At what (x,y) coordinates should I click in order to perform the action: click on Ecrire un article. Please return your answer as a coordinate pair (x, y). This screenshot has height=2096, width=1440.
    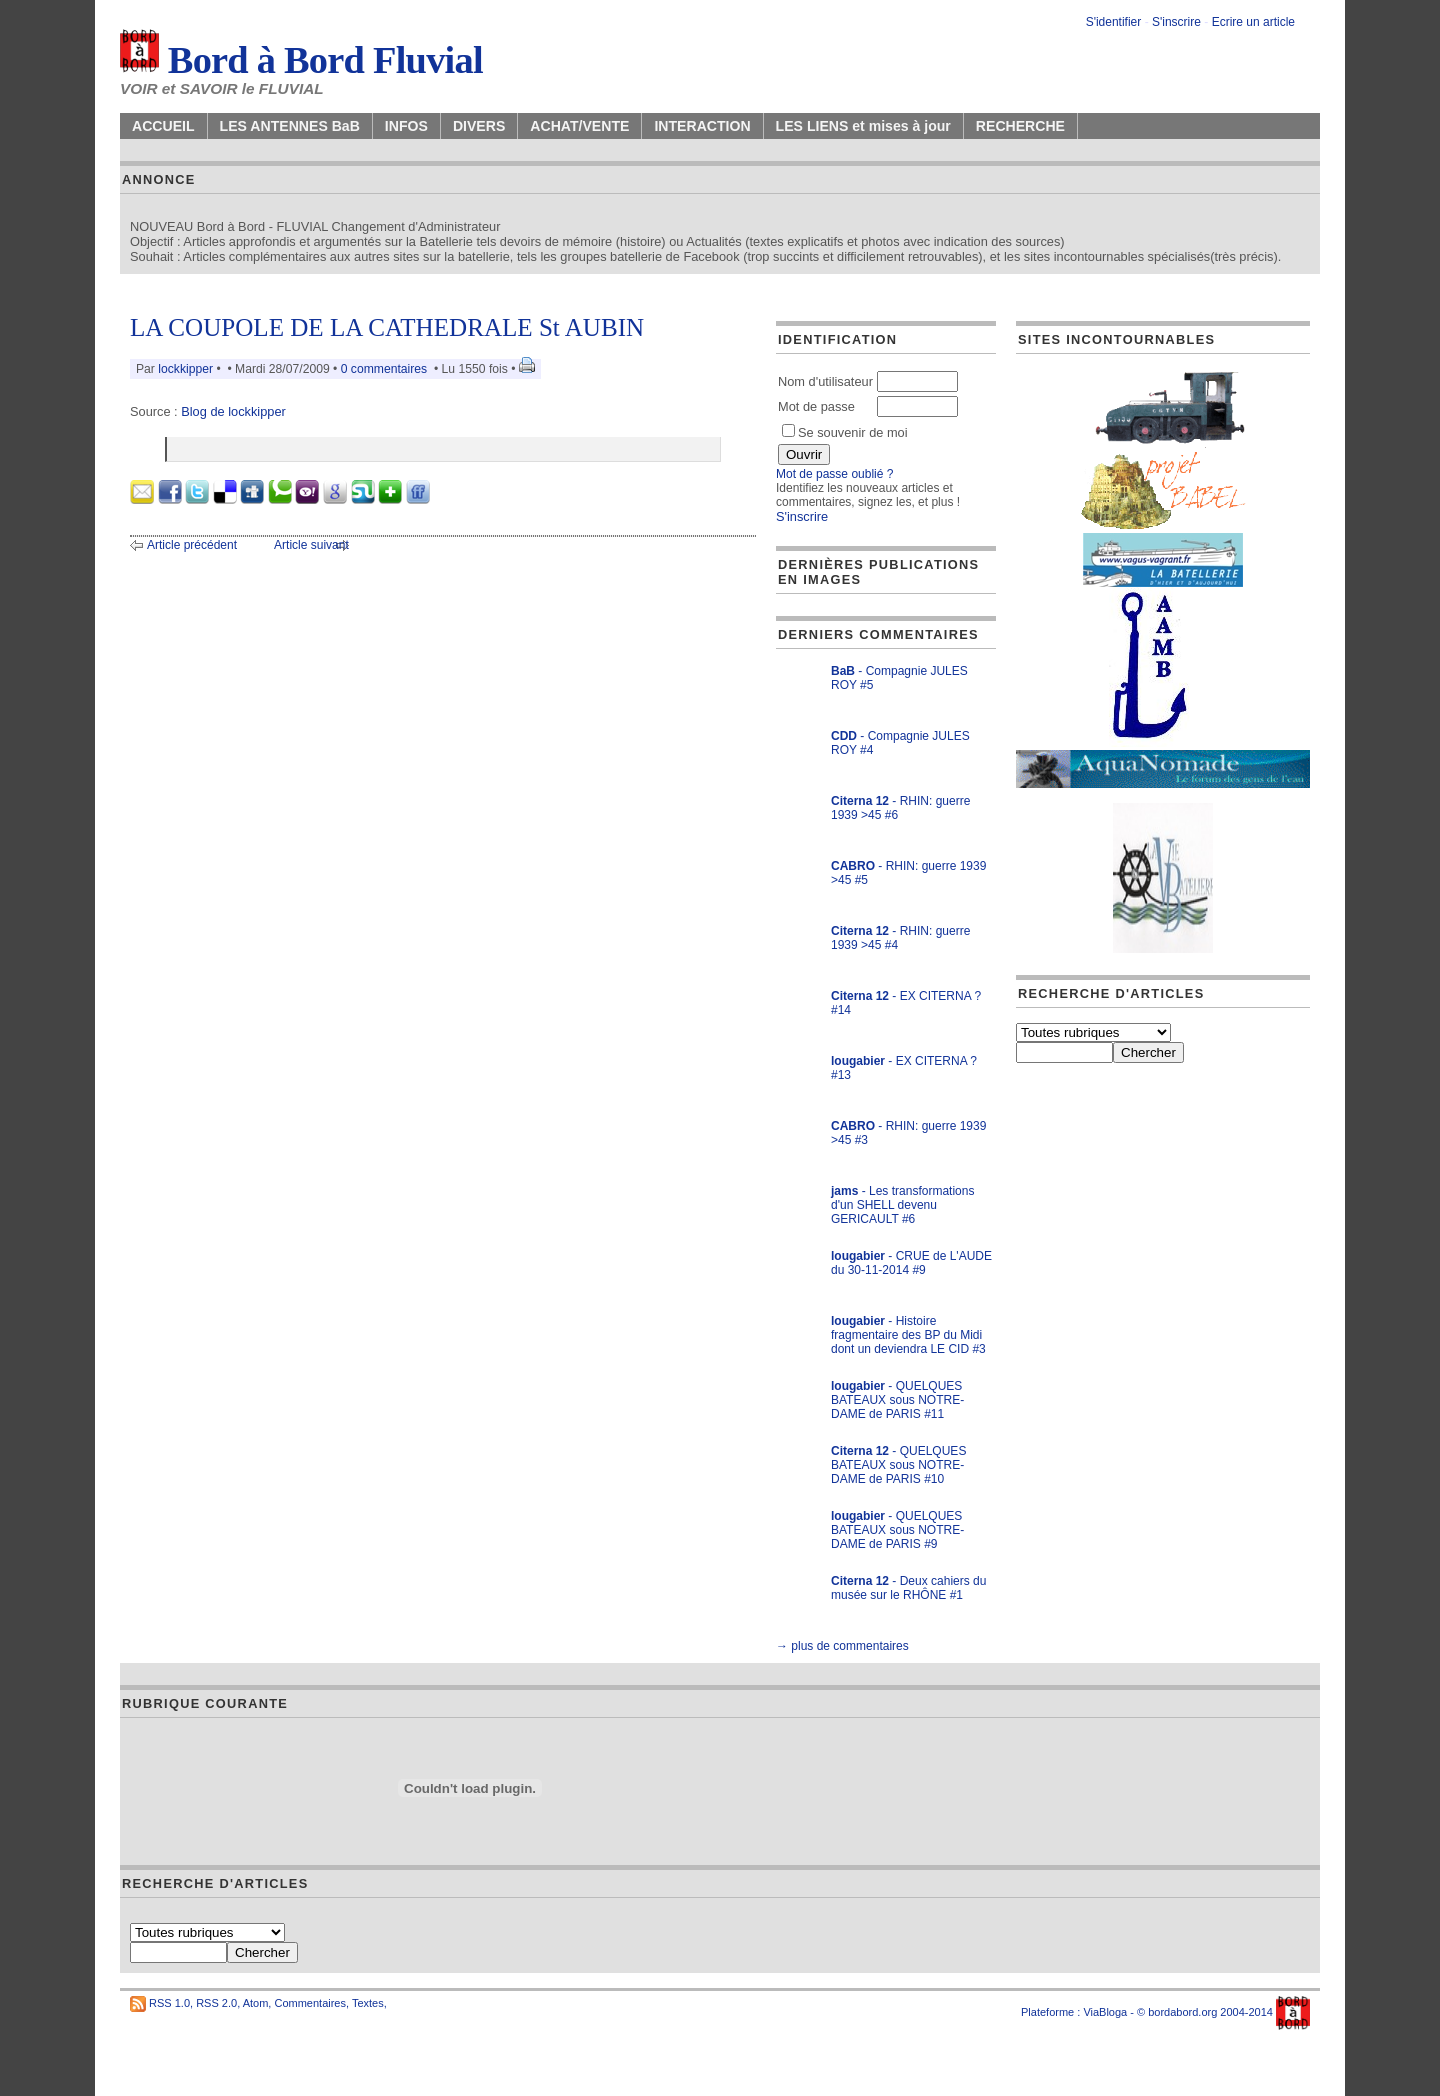
    Looking at the image, I should click on (1253, 22).